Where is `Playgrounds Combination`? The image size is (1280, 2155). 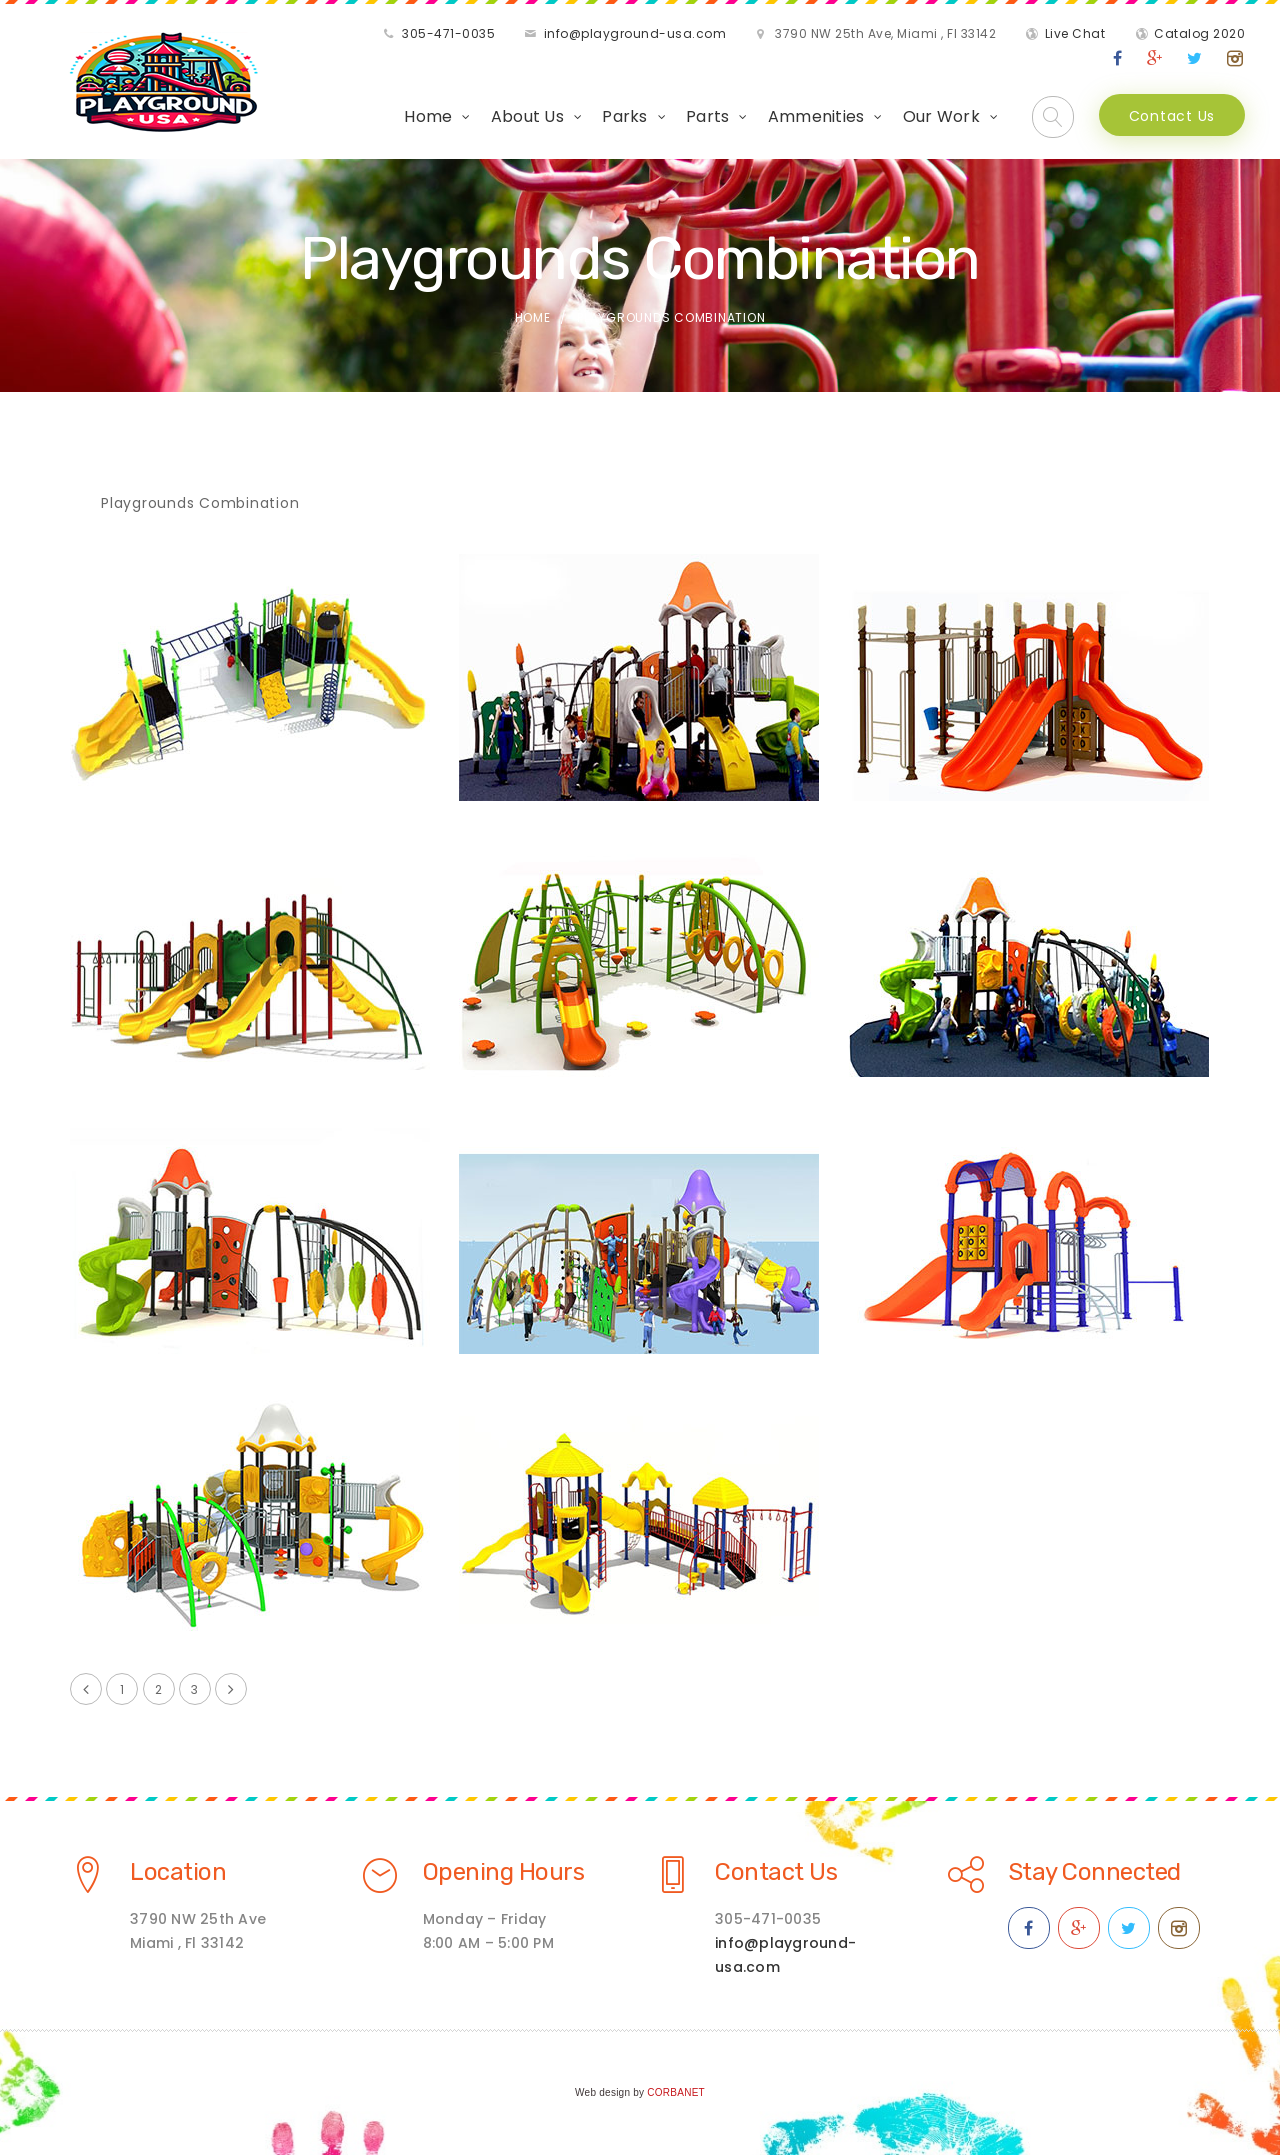 Playgrounds Combination is located at coordinates (200, 503).